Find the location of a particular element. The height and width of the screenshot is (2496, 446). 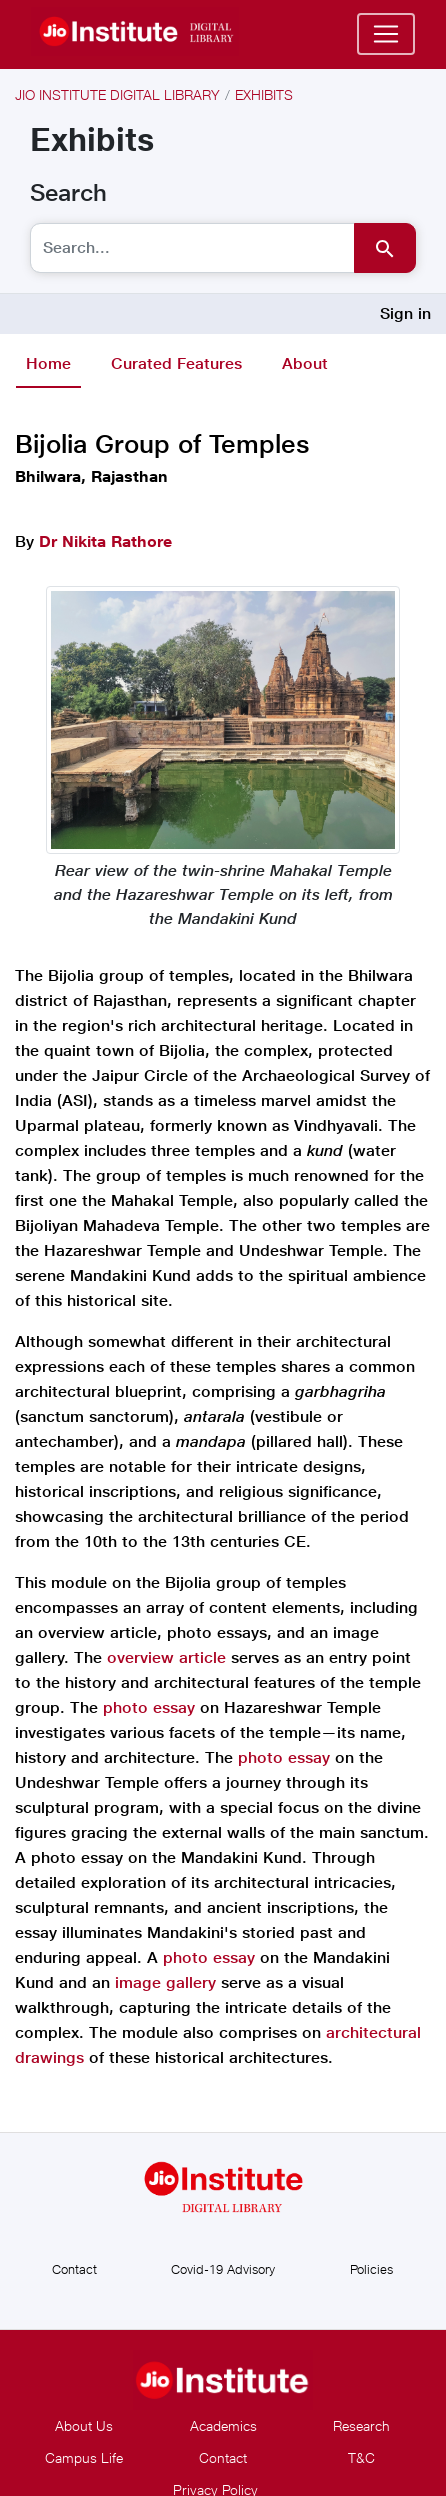

Contact is located at coordinates (74, 2269).